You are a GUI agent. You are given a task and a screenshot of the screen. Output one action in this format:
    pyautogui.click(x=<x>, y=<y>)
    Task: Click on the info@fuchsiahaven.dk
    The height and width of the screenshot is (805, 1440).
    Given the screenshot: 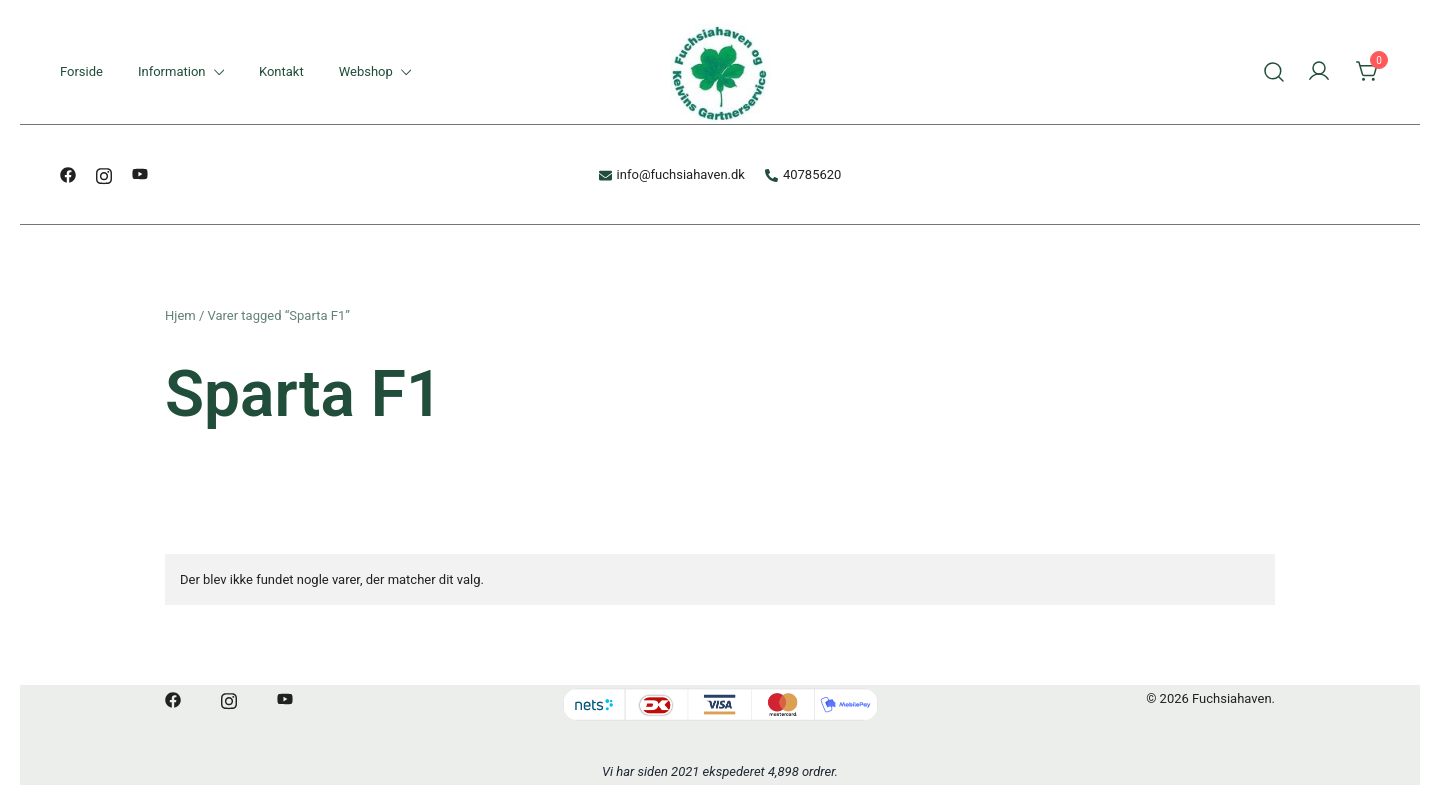 What is the action you would take?
    pyautogui.click(x=672, y=174)
    